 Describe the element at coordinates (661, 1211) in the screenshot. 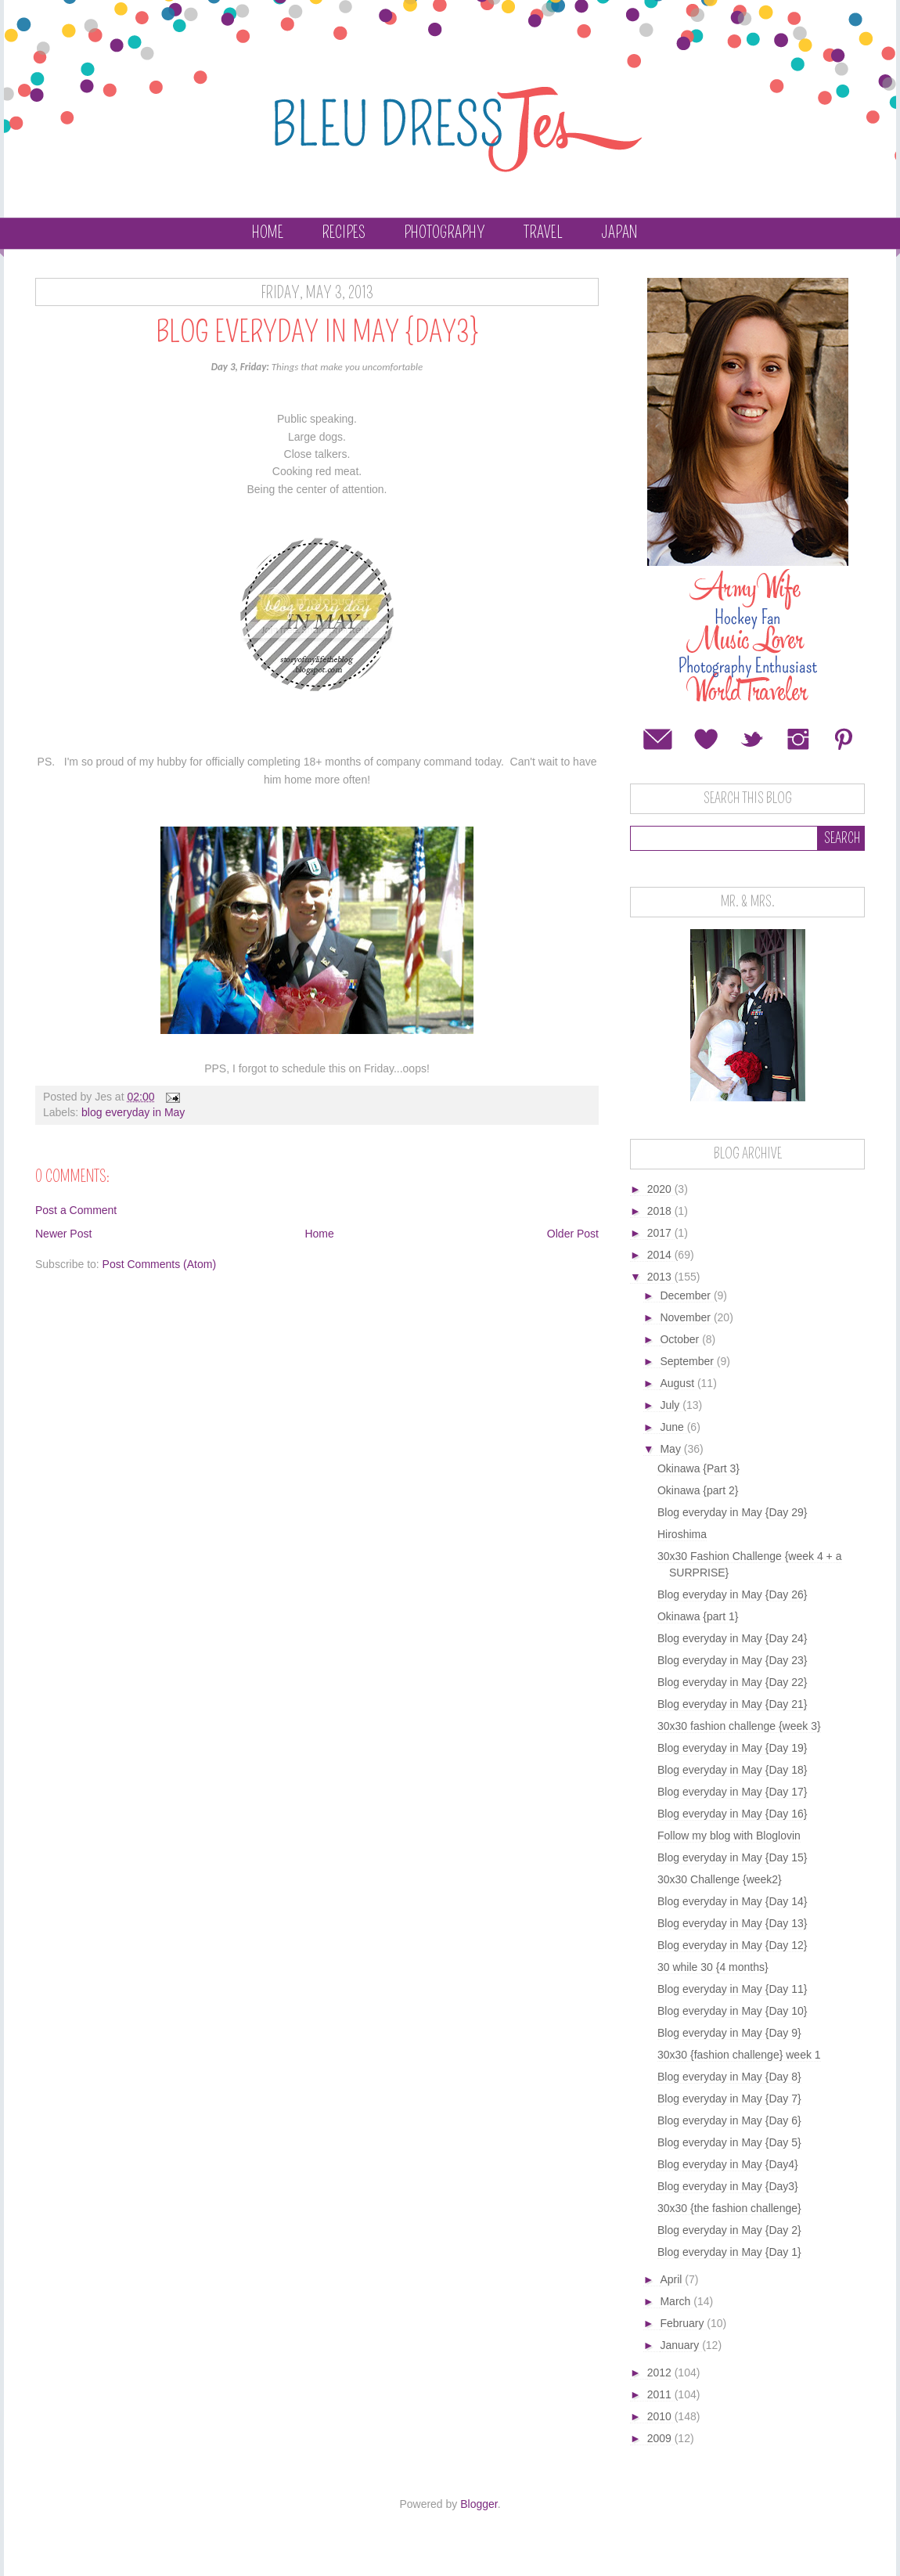

I see `2018` at that location.